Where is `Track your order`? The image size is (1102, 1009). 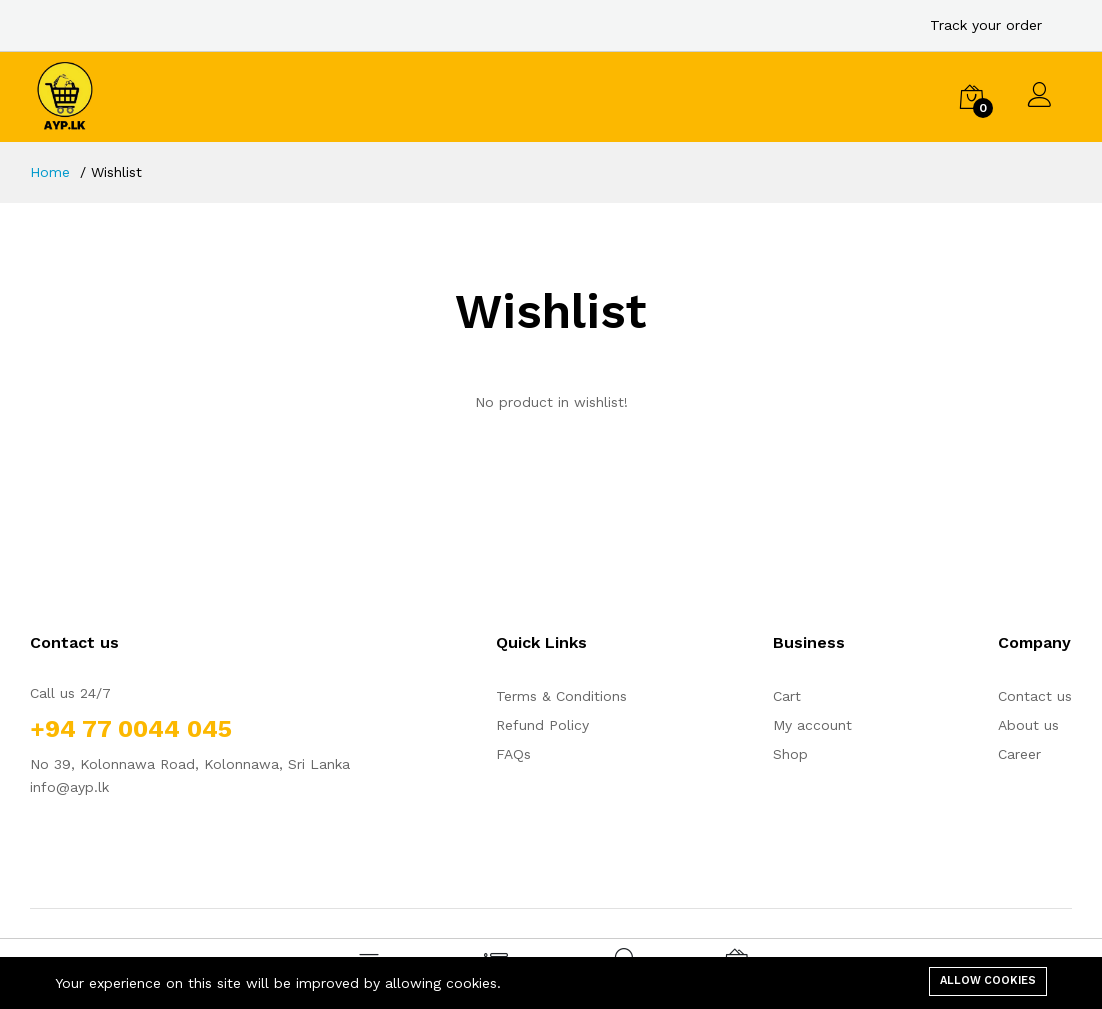 Track your order is located at coordinates (986, 25).